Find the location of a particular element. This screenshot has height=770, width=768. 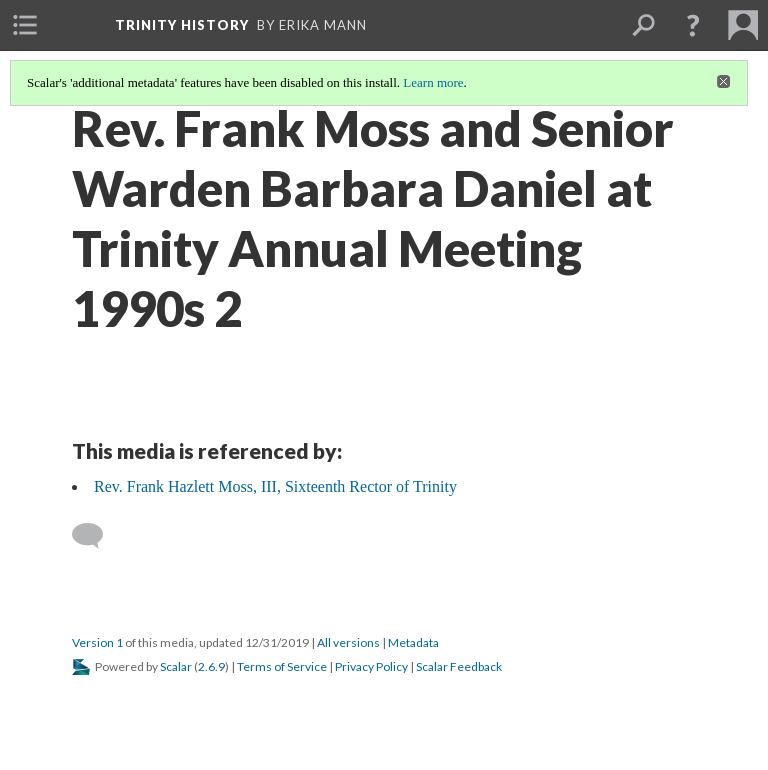

Version 1 is located at coordinates (97, 642).